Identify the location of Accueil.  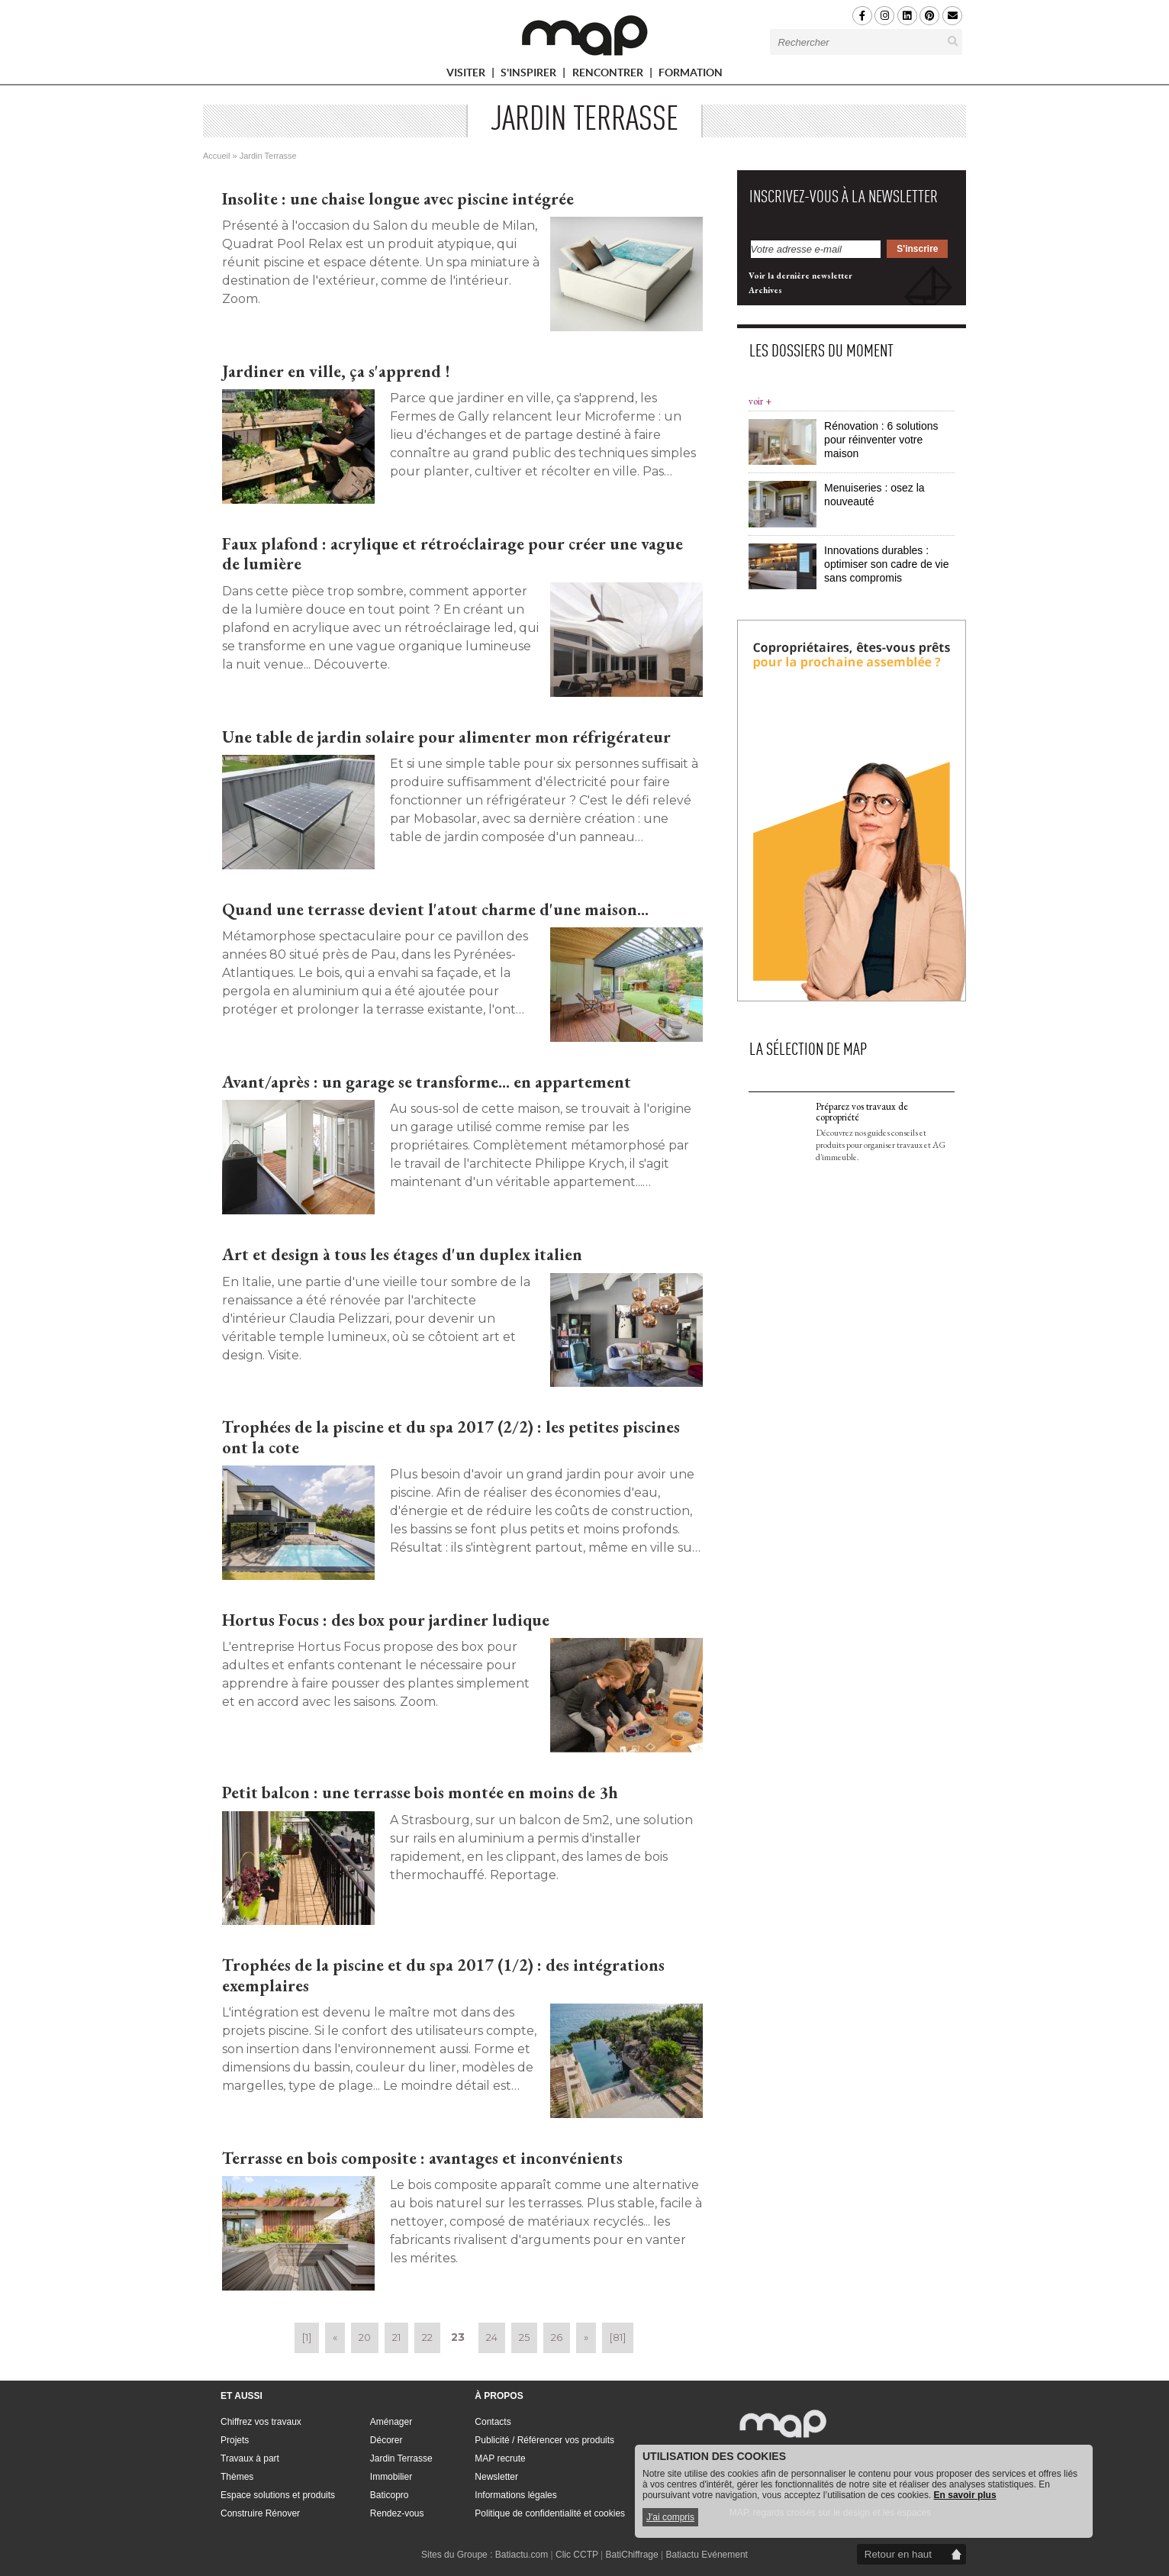
(216, 155).